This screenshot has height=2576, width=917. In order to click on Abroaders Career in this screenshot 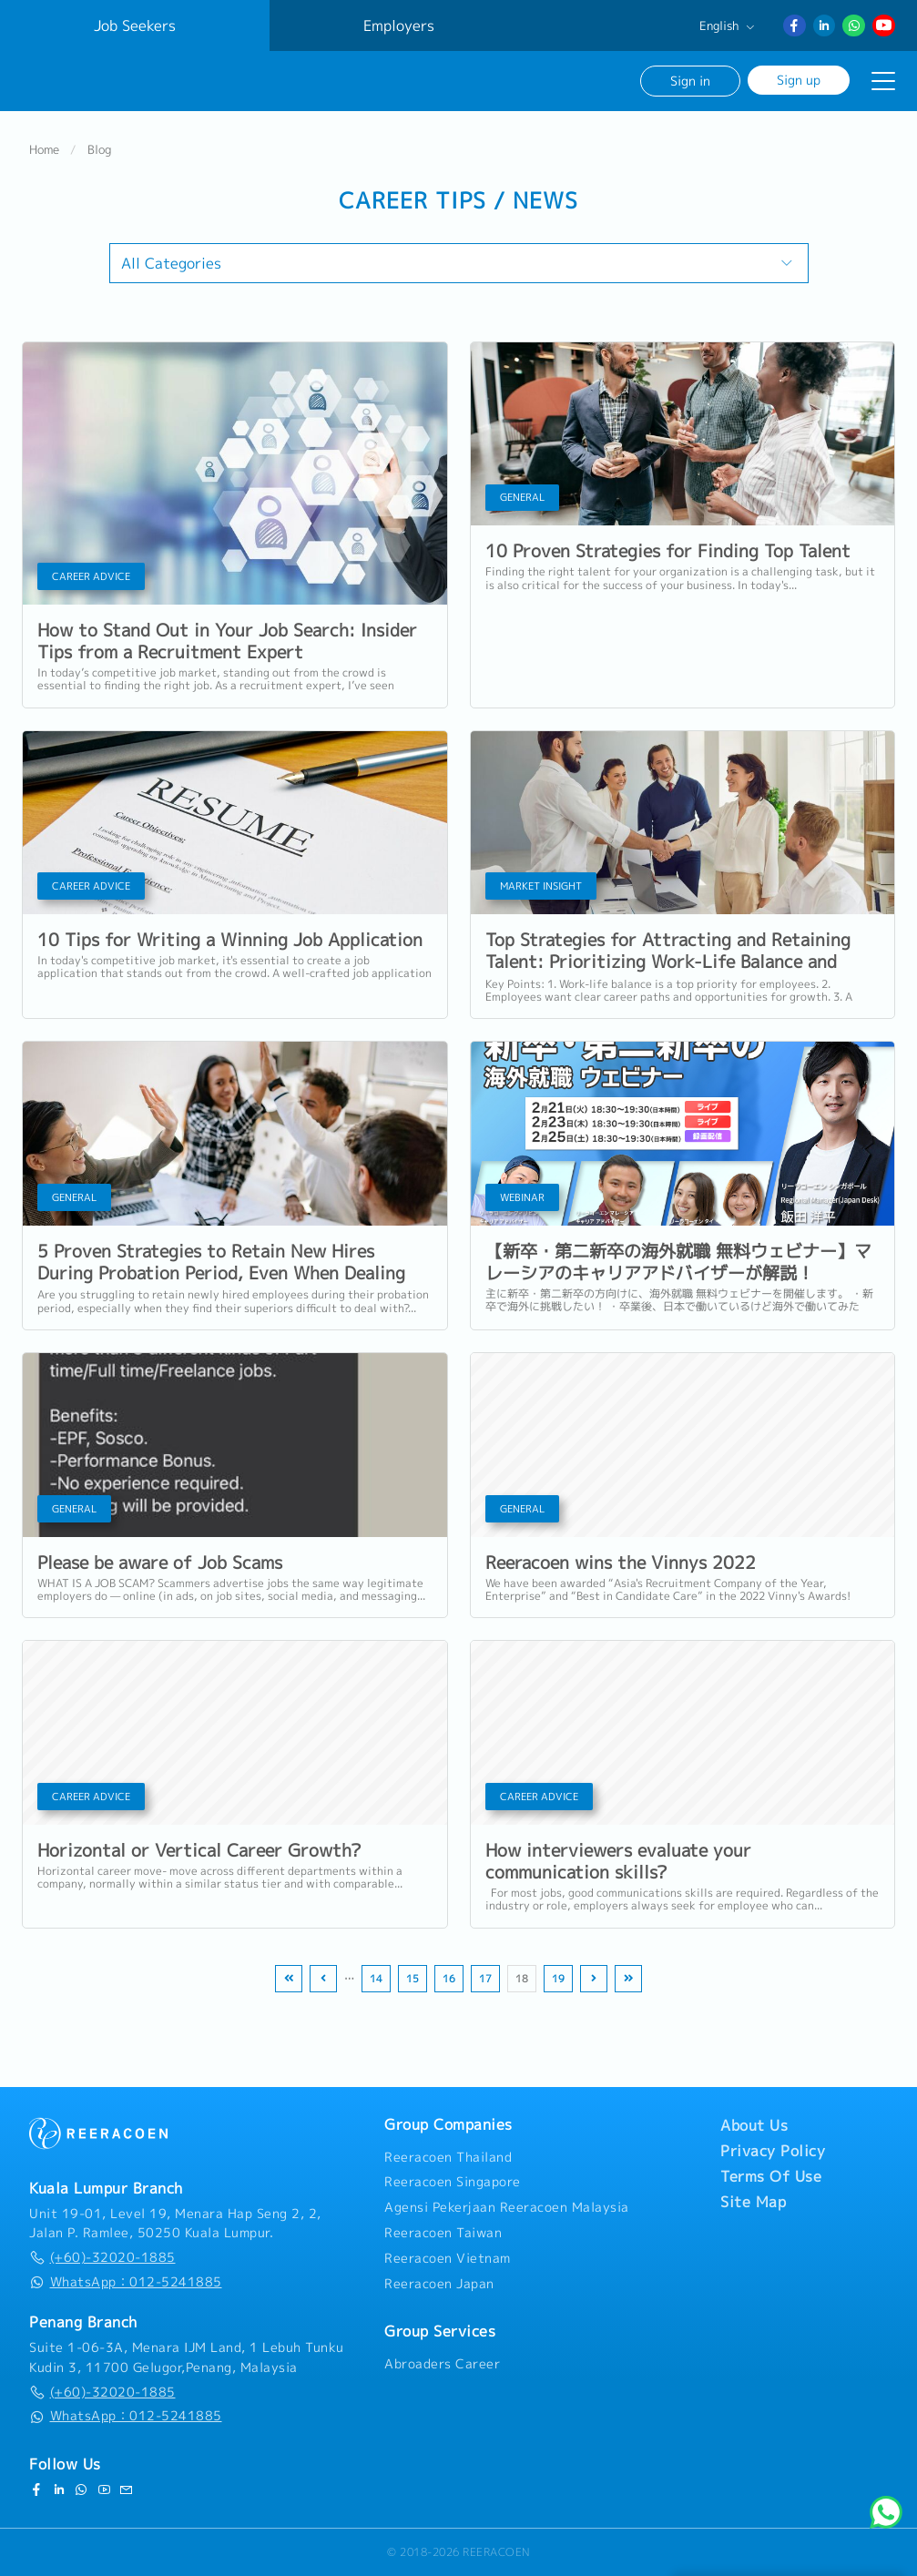, I will do `click(442, 2364)`.